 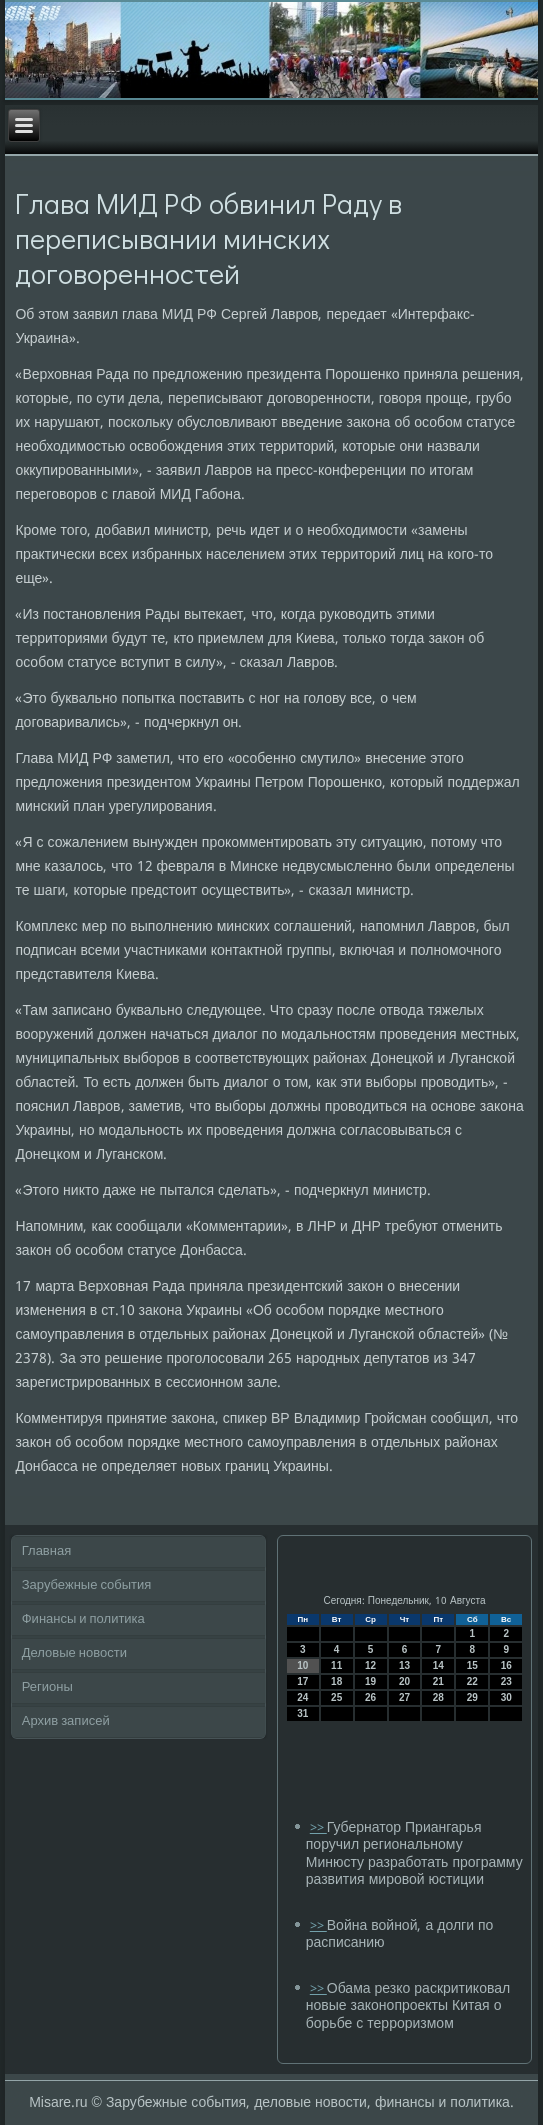 What do you see at coordinates (74, 1653) in the screenshot?
I see `Деловые новости` at bounding box center [74, 1653].